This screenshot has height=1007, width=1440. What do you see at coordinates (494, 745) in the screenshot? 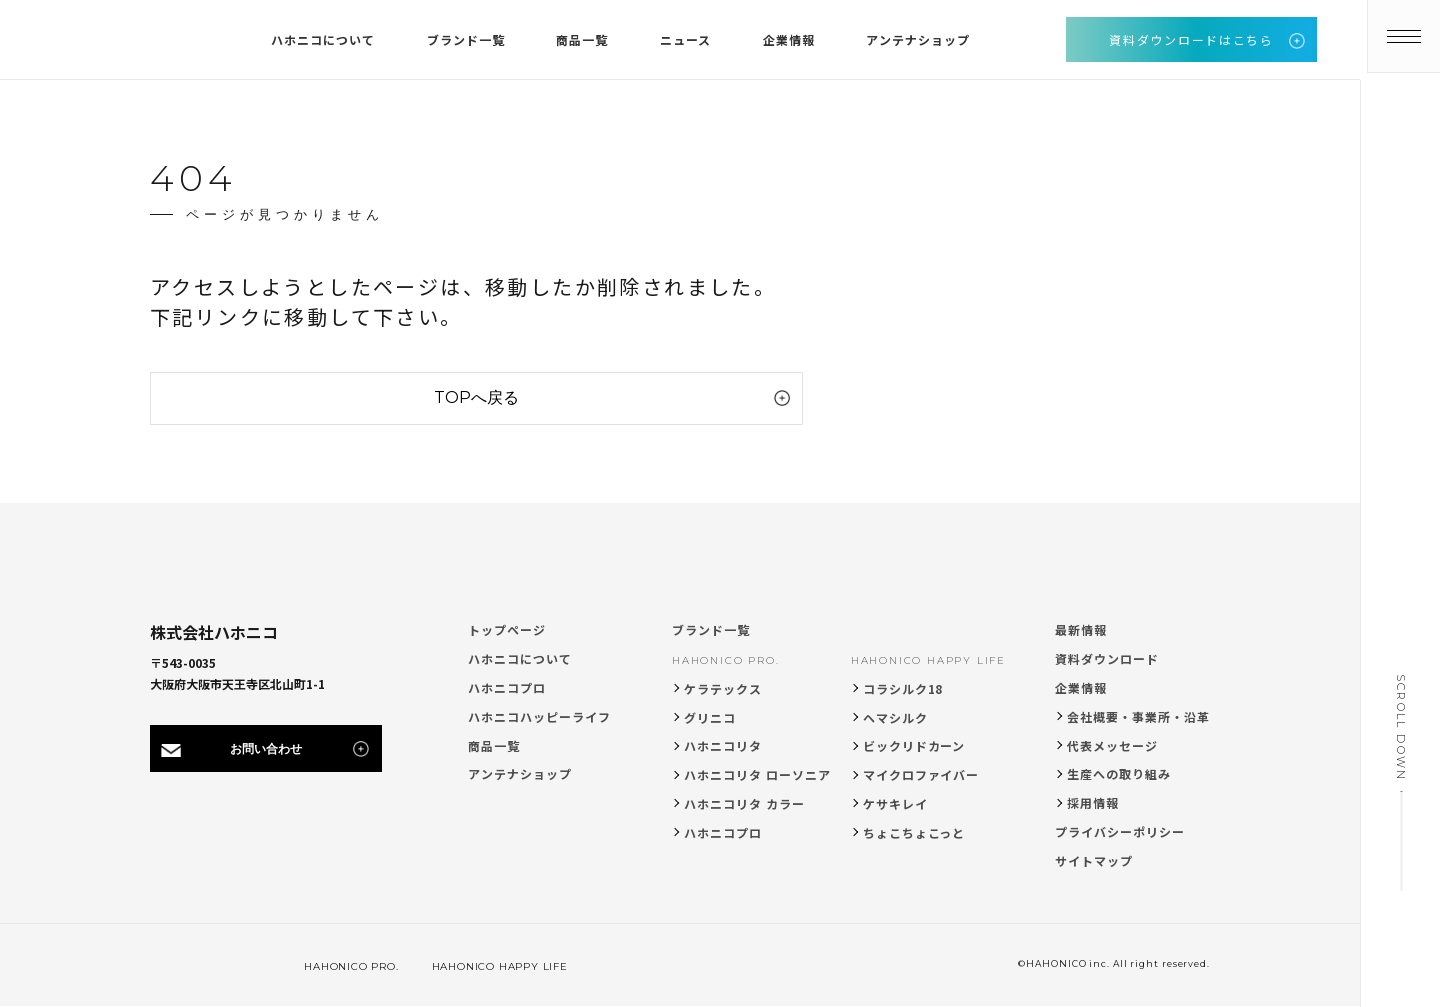
I see `商品一覧` at bounding box center [494, 745].